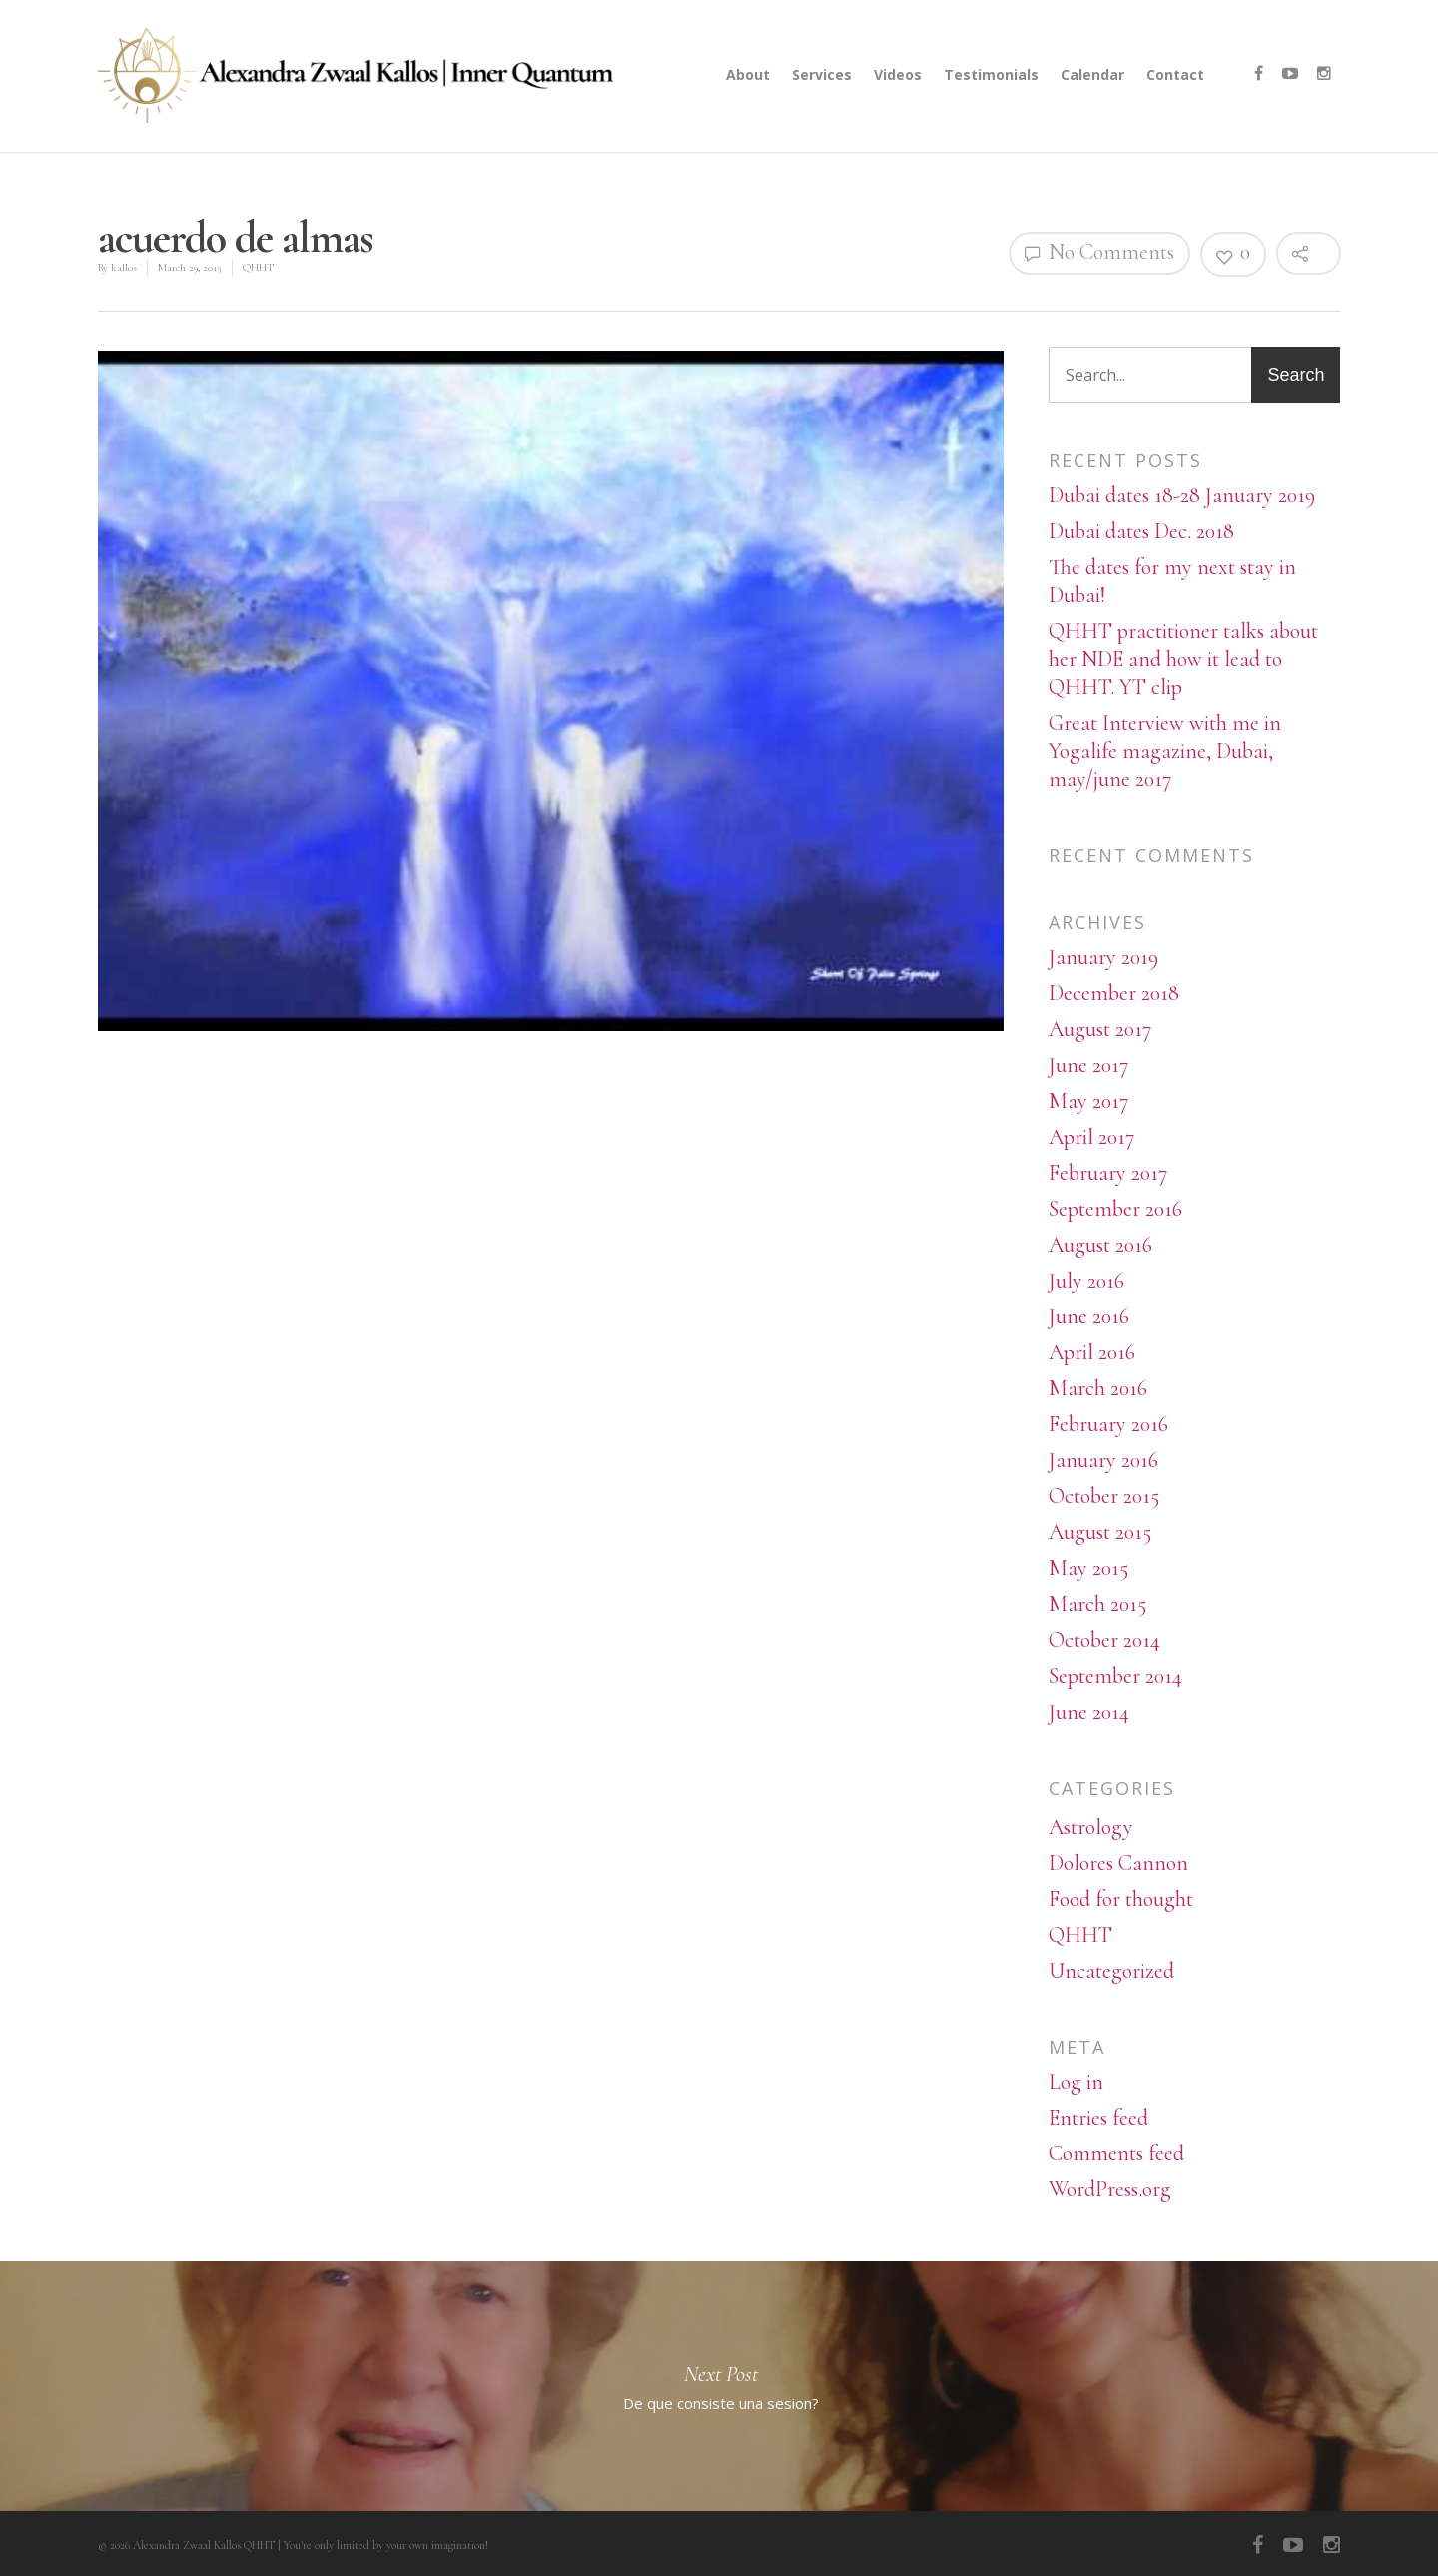 This screenshot has width=1438, height=2576. Describe the element at coordinates (898, 74) in the screenshot. I see `Videos` at that location.